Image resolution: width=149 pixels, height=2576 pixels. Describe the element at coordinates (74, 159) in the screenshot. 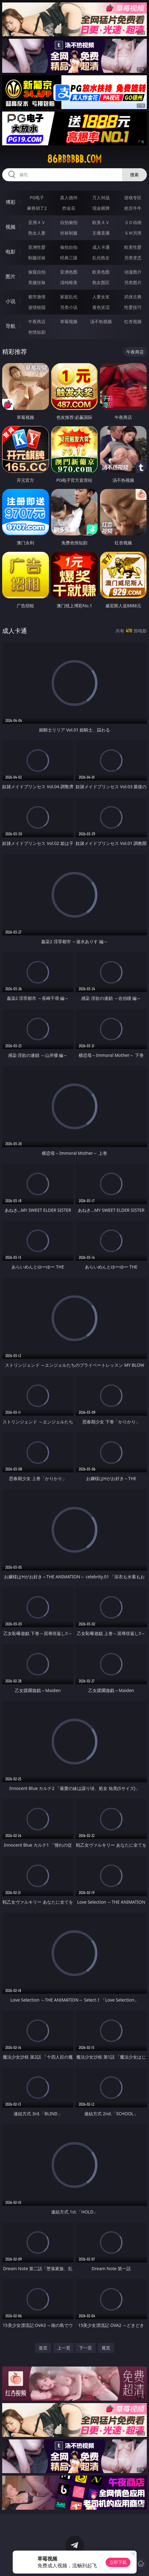

I see `86bbbbbb.com` at that location.